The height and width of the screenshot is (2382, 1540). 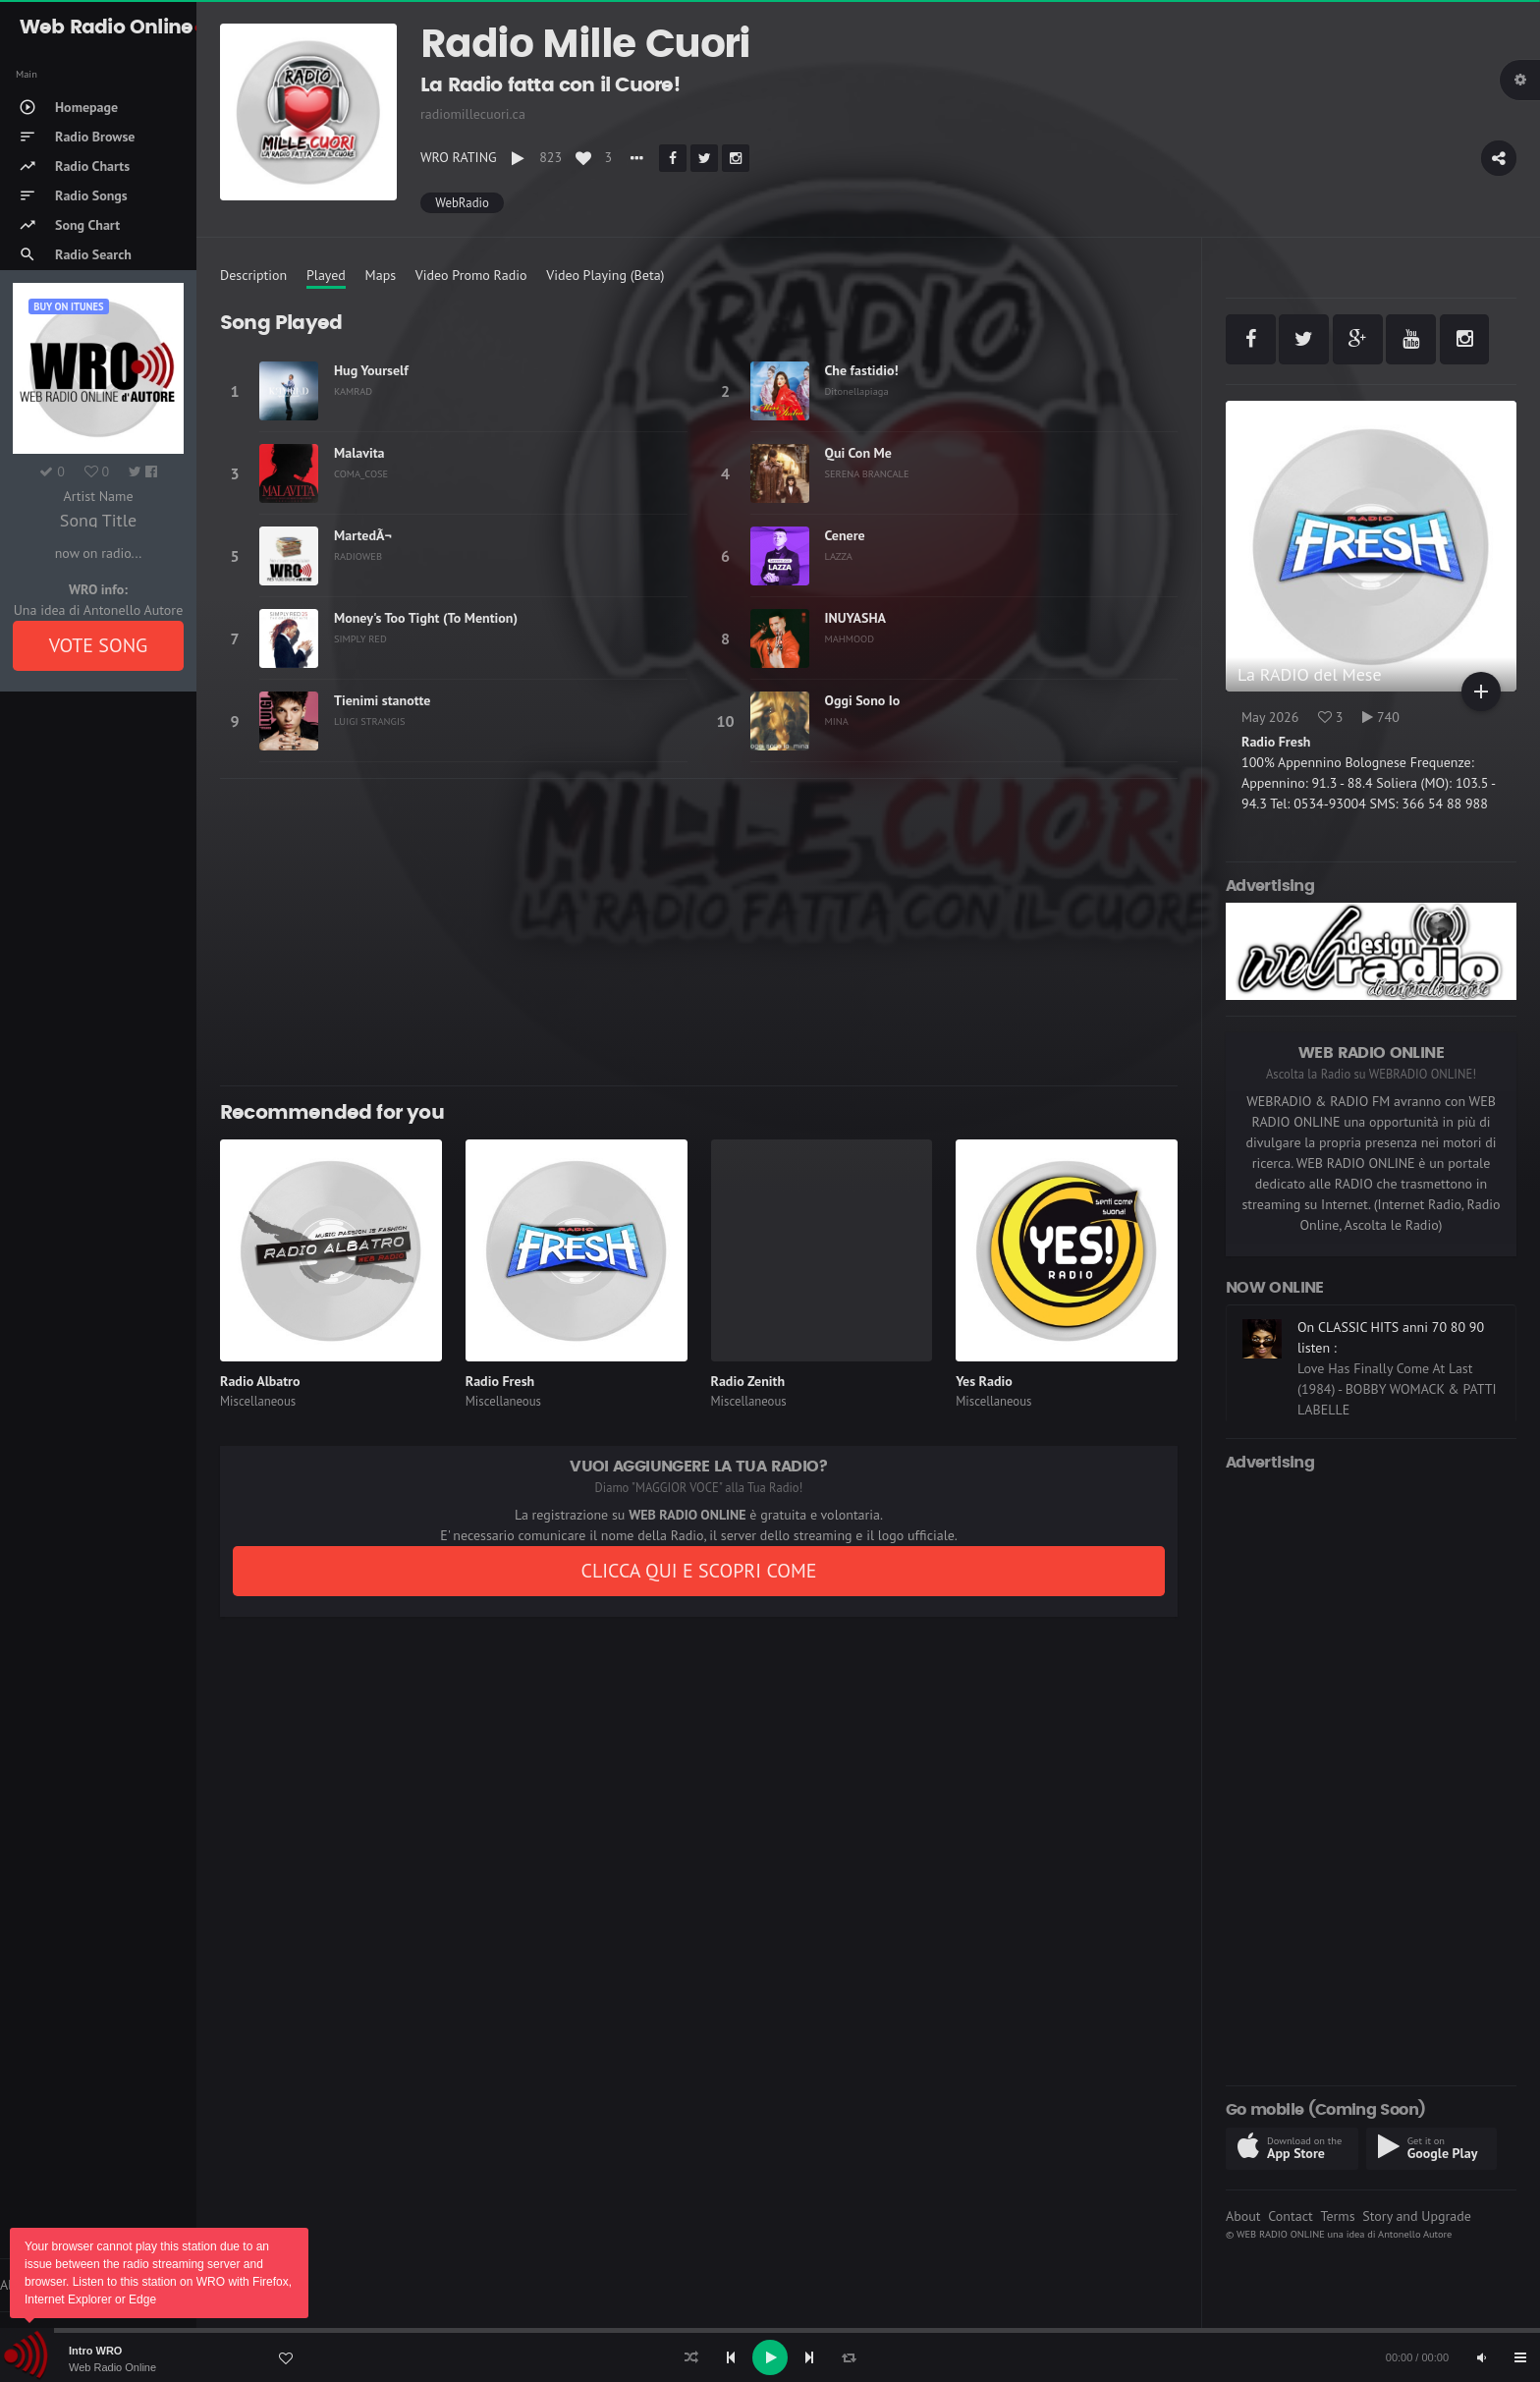 I want to click on Story and Upgrade, so click(x=1416, y=2216).